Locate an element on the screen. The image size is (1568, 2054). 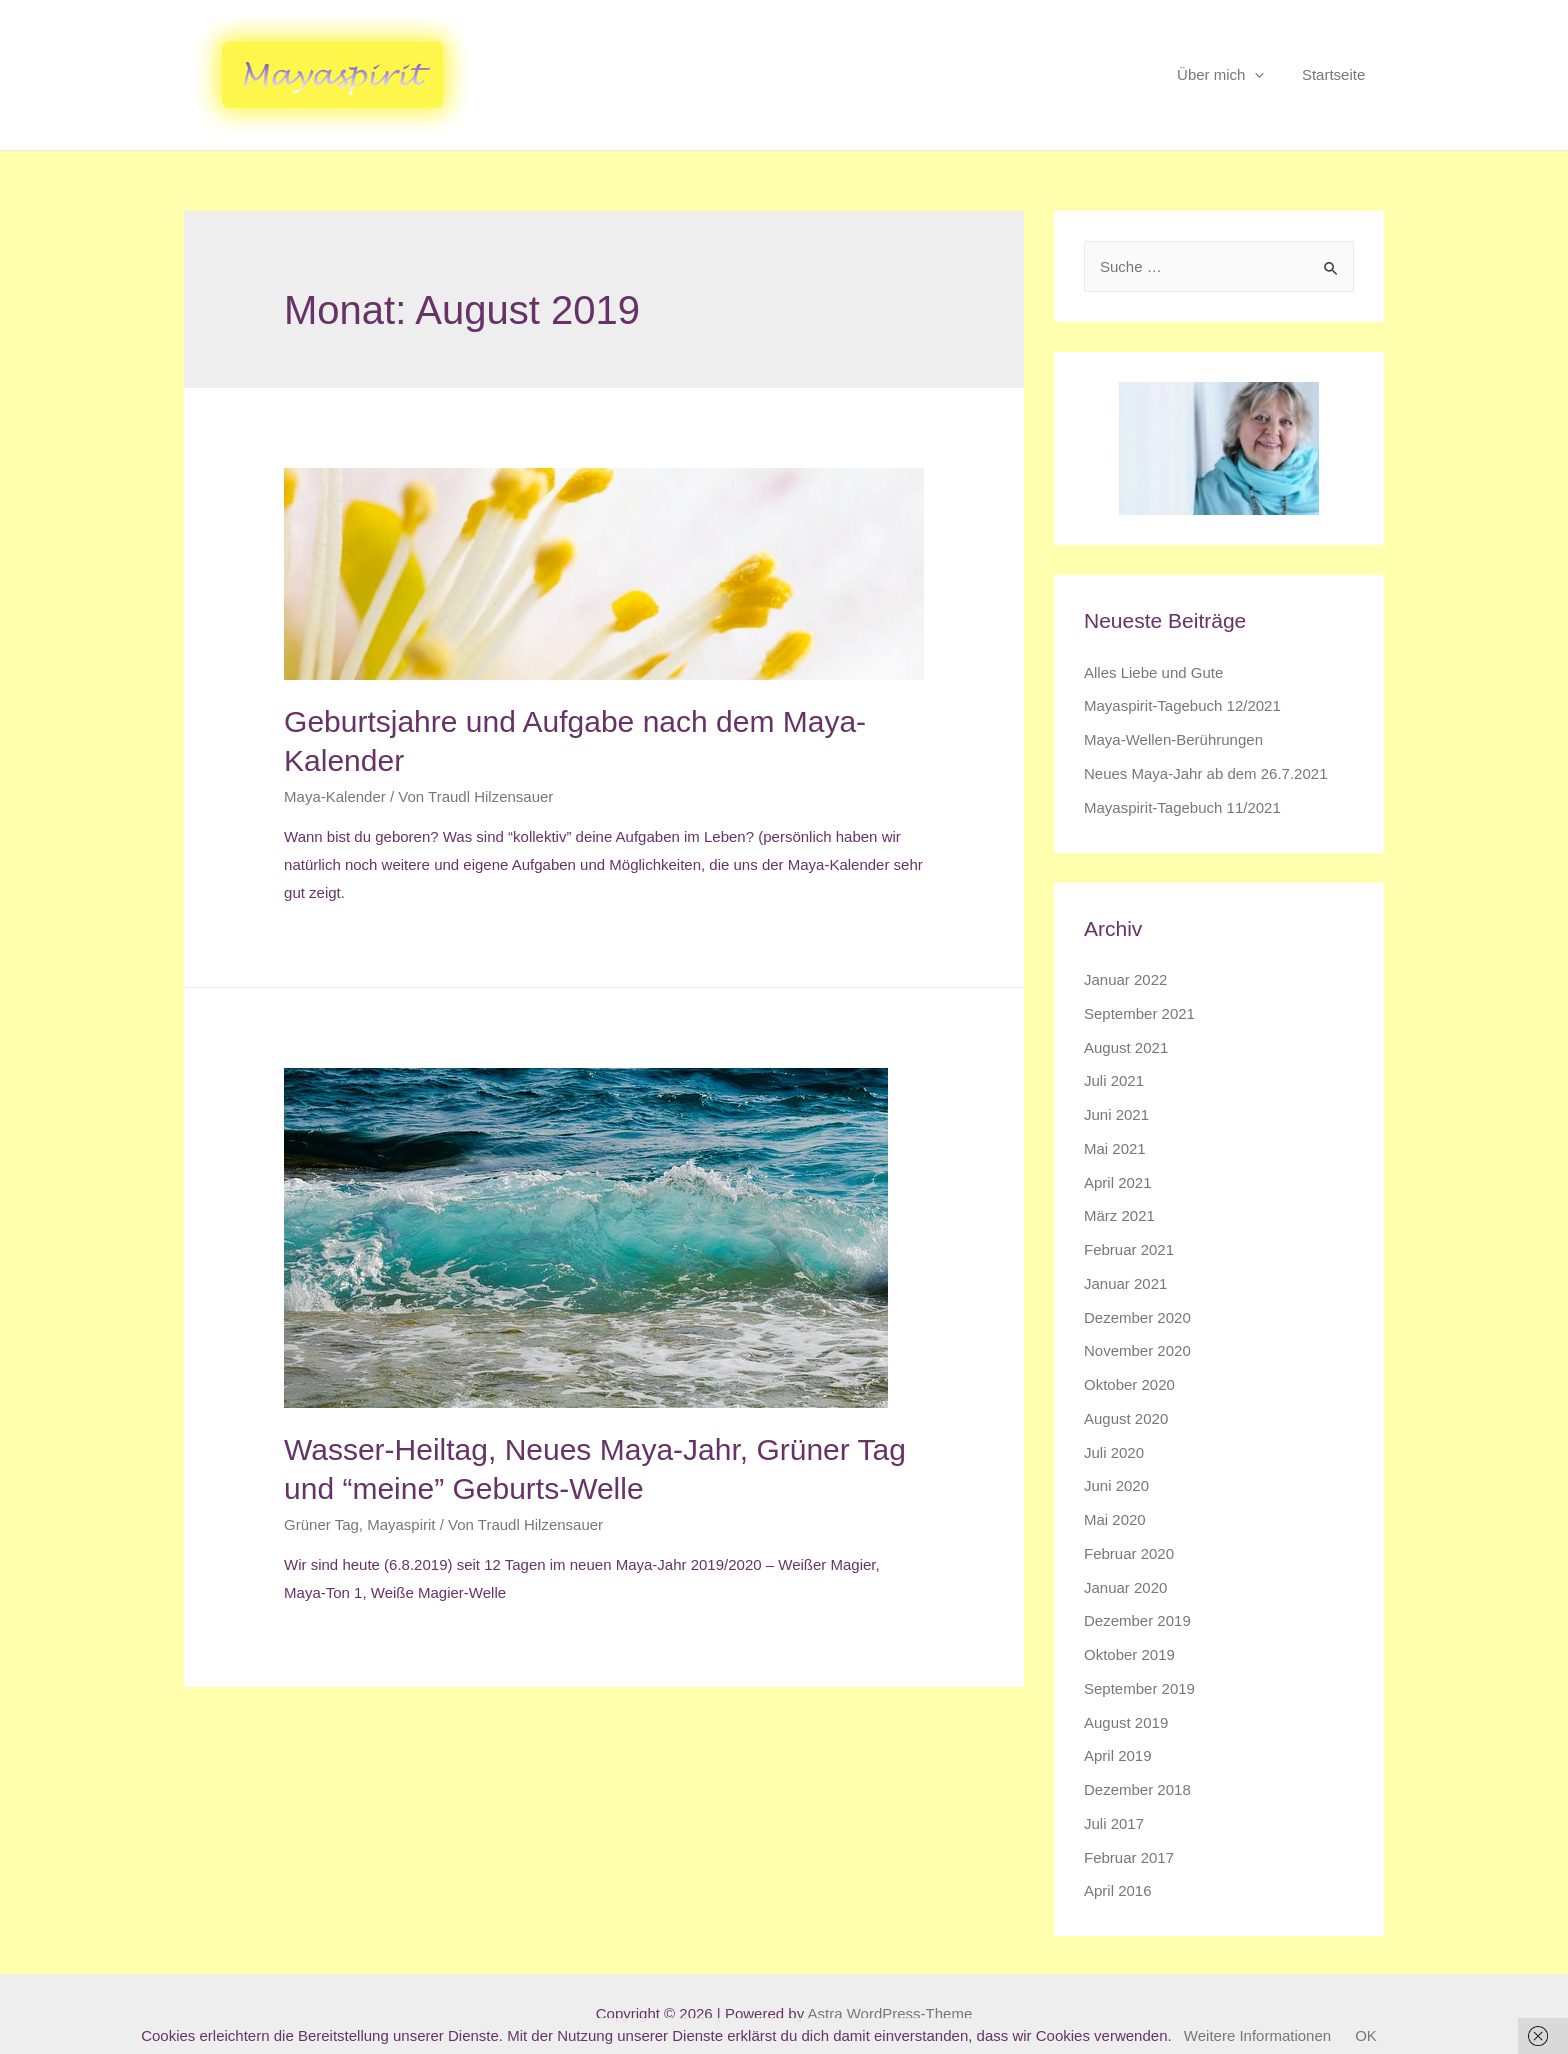
Maya-Wellen-Berührungen is located at coordinates (1173, 739).